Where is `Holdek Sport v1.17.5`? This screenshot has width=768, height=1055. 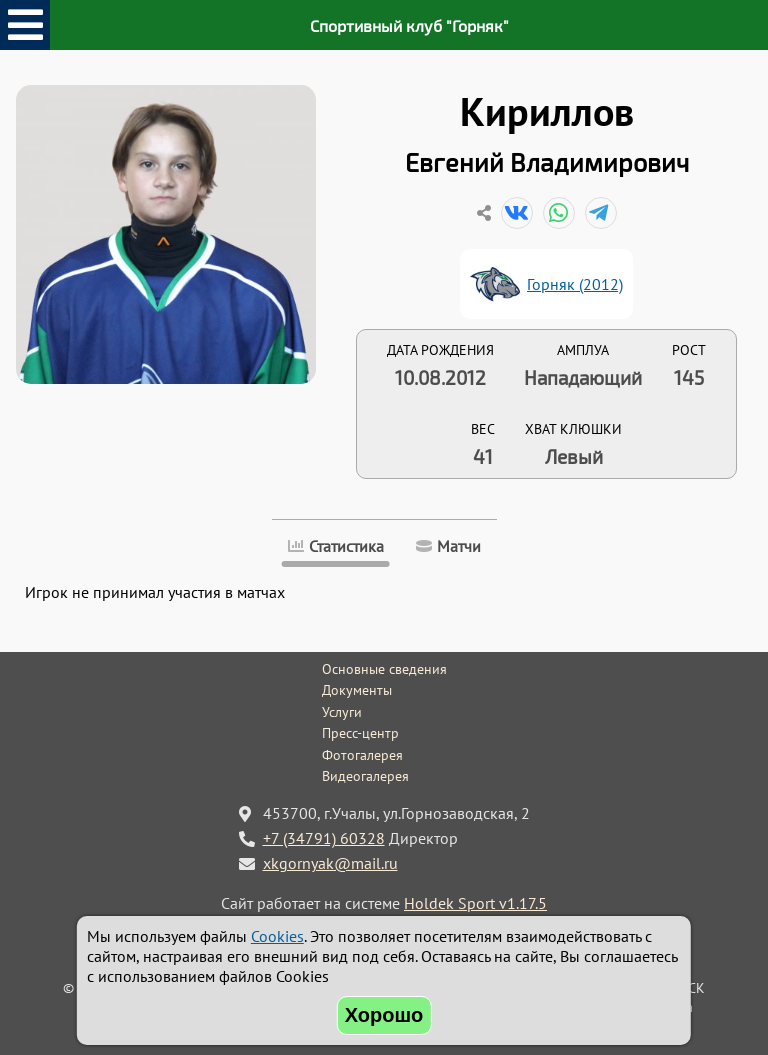 Holdek Sport v1.17.5 is located at coordinates (475, 903).